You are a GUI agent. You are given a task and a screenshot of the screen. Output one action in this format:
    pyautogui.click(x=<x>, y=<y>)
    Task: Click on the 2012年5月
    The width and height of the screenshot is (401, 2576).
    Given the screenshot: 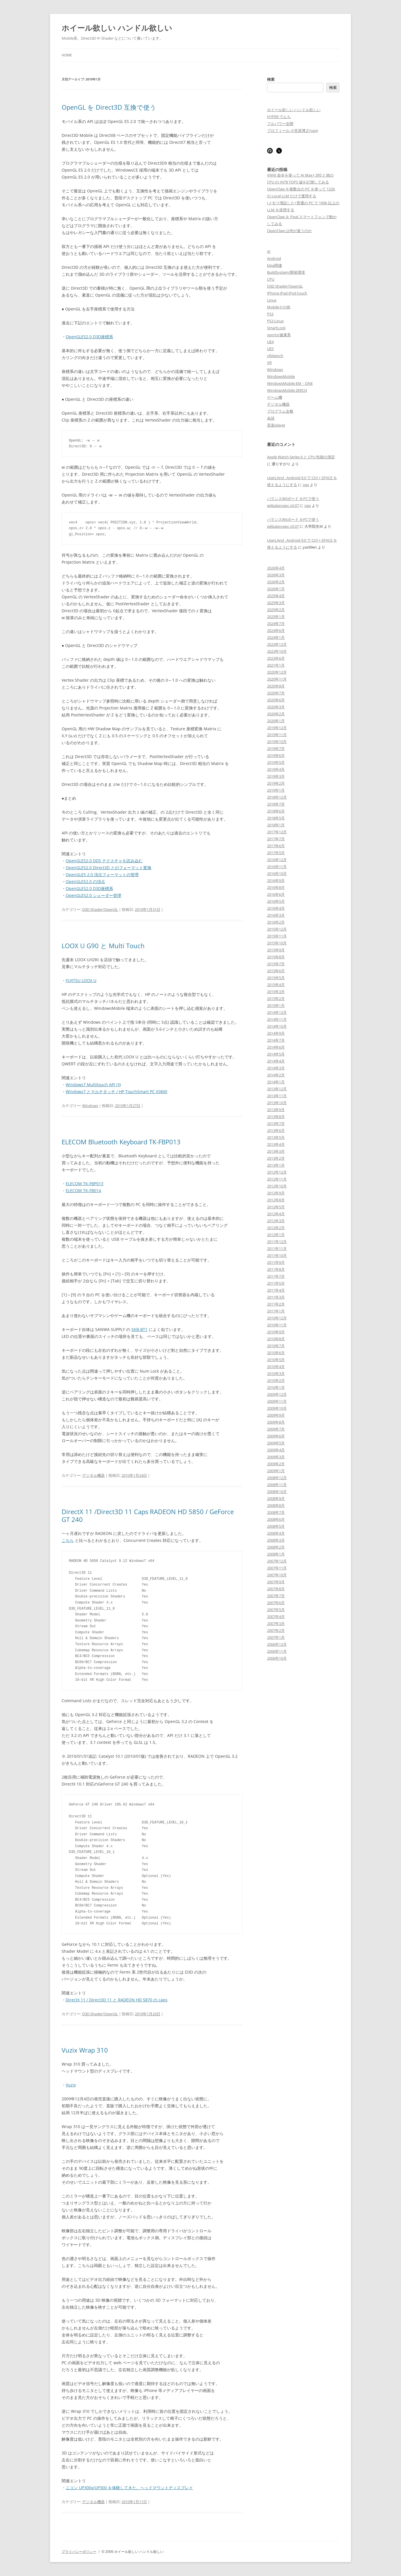 What is the action you would take?
    pyautogui.click(x=276, y=1206)
    